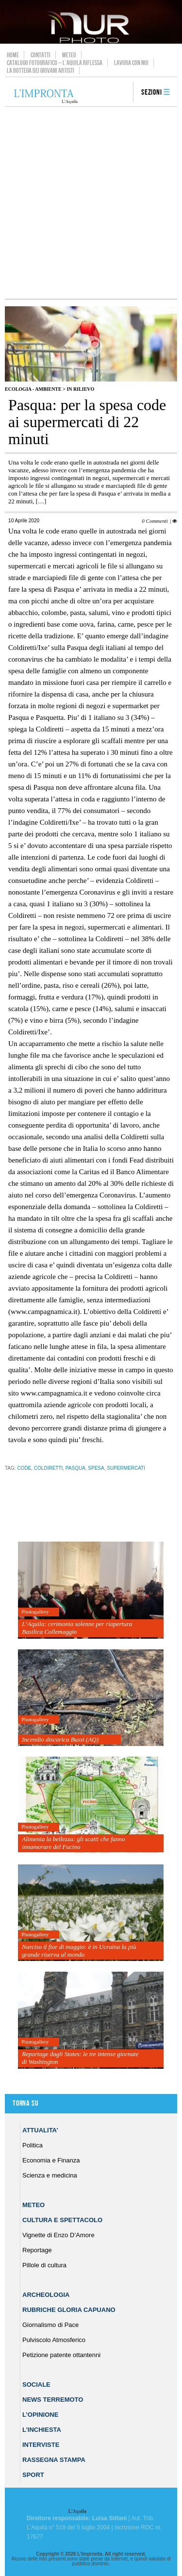 The image size is (182, 2576). Describe the element at coordinates (91, 203) in the screenshot. I see `[Advertisement]` at that location.